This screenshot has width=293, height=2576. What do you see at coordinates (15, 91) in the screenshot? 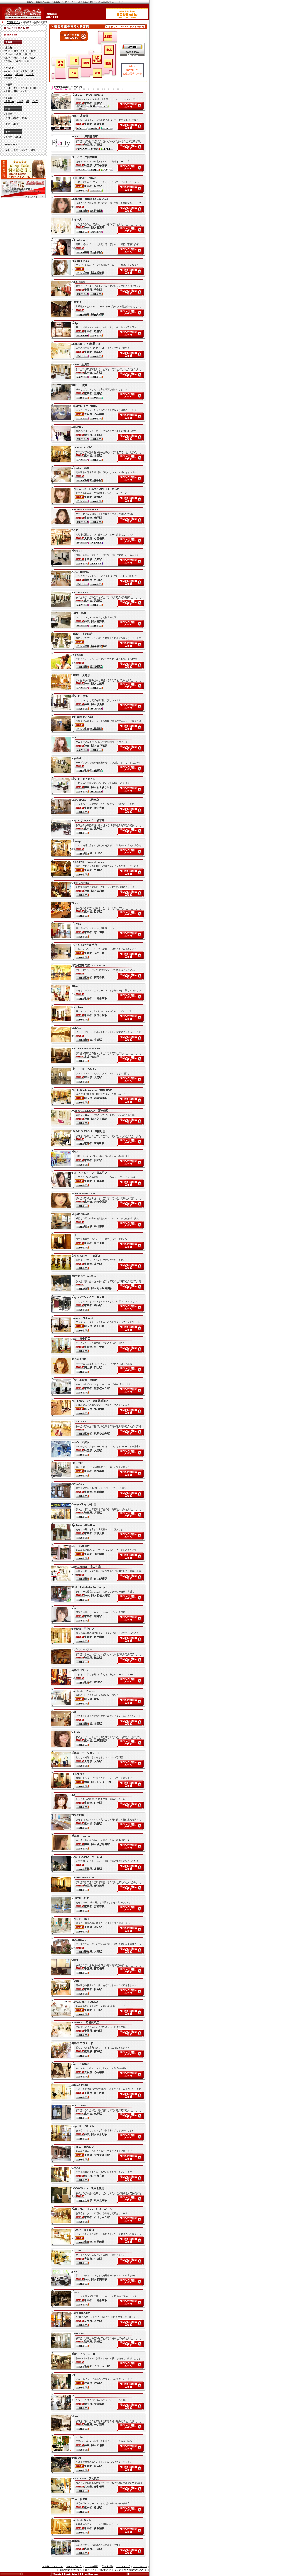
I see `>浦和` at bounding box center [15, 91].